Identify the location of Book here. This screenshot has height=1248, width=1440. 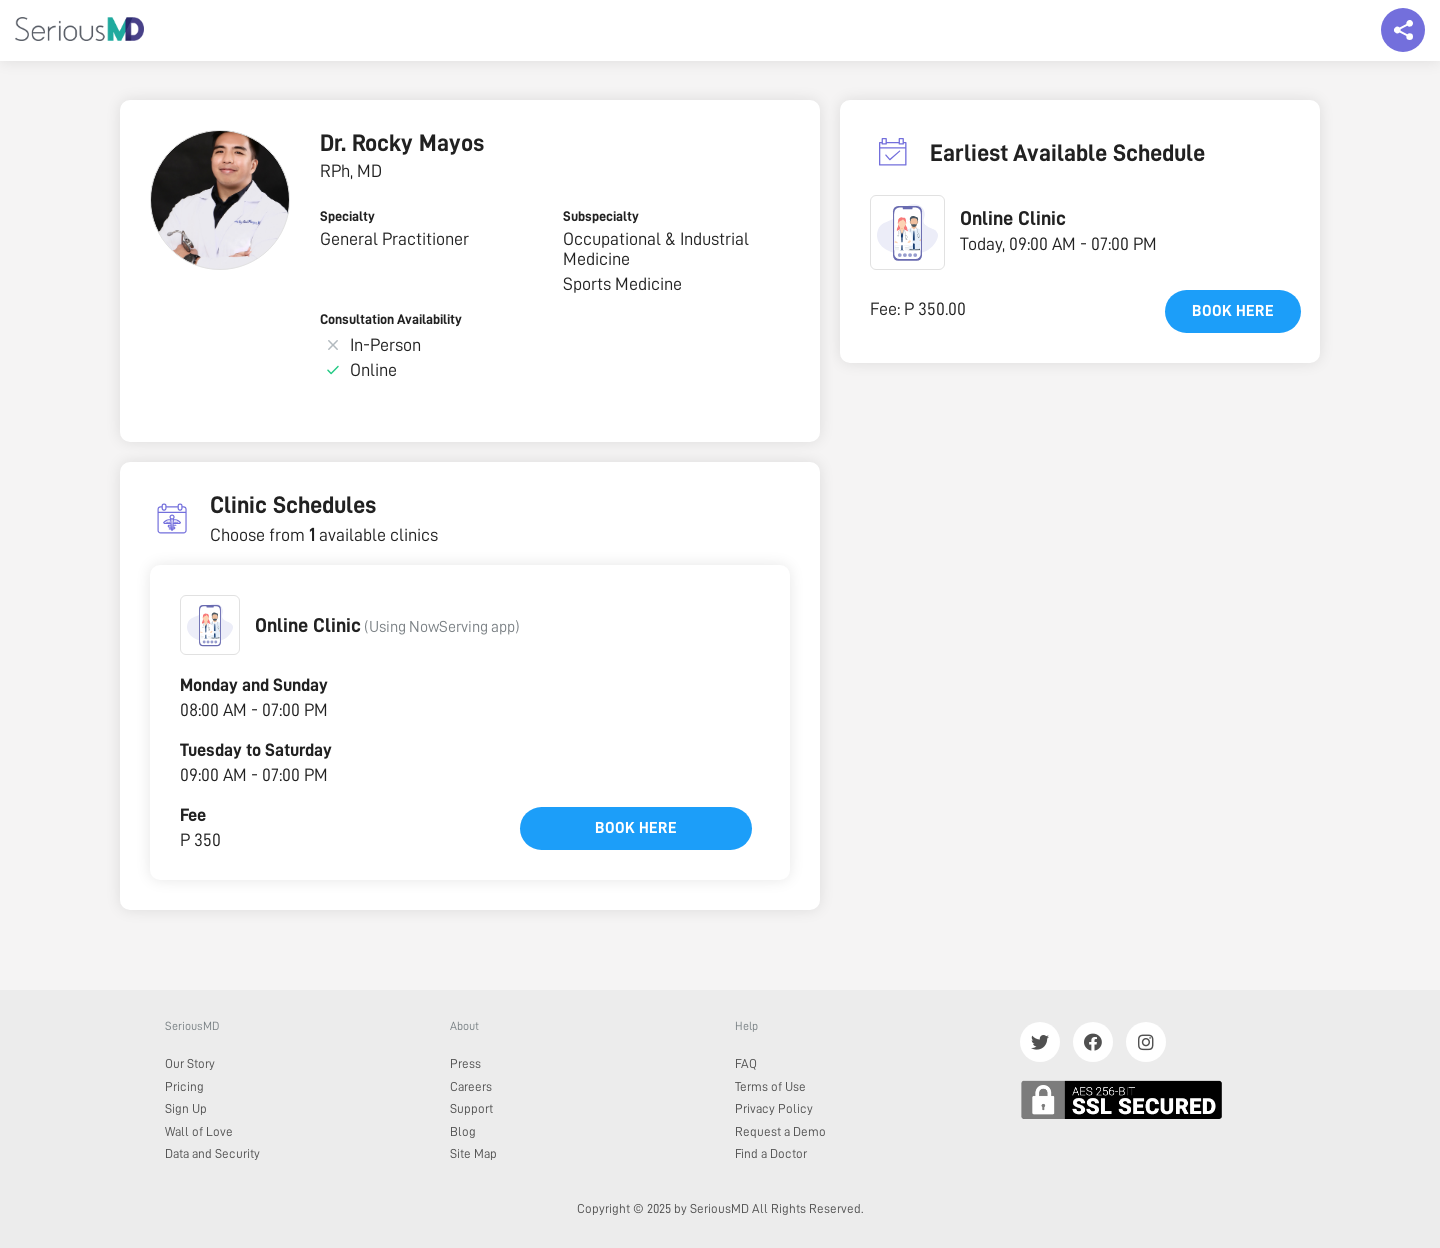
(636, 828).